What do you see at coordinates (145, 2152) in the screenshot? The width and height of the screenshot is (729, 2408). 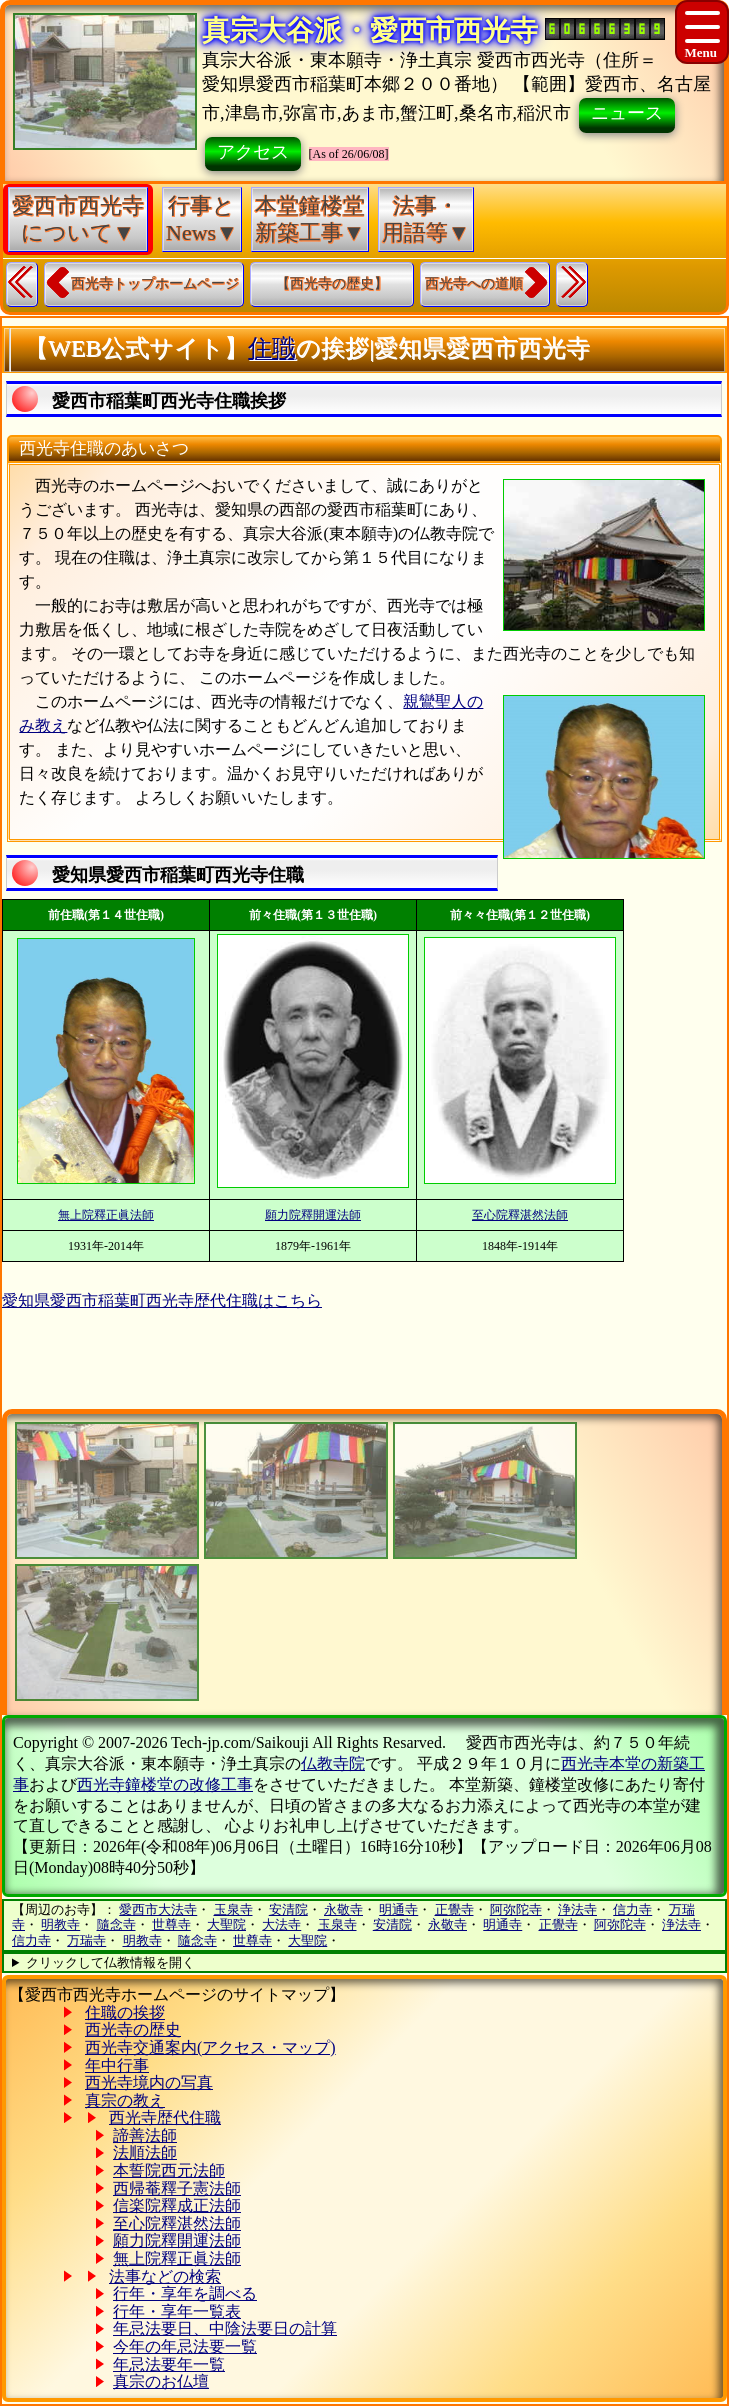 I see `法順法師` at bounding box center [145, 2152].